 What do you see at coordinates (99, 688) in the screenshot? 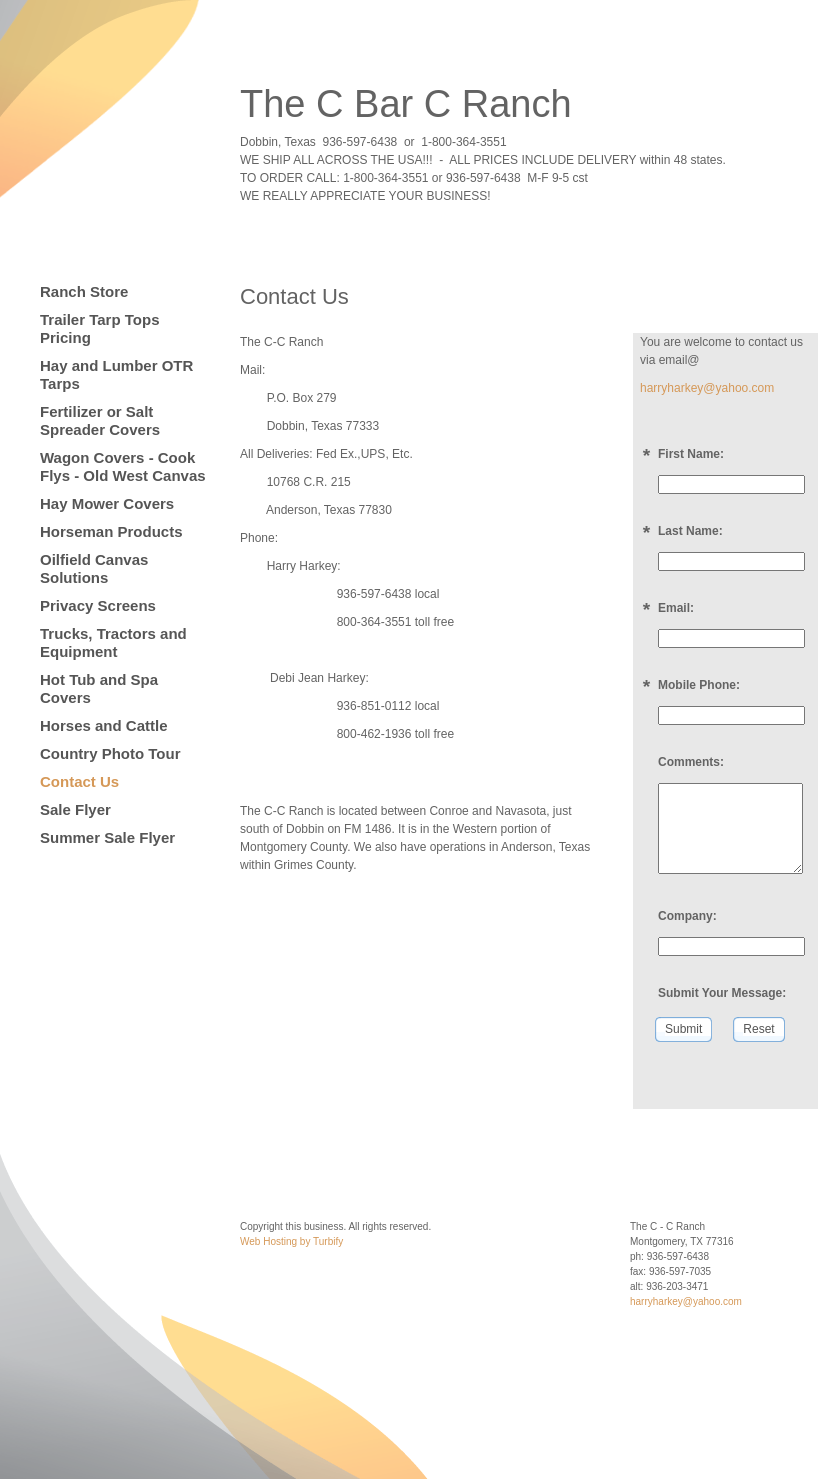
I see `Hot Tub and Spa Covers` at bounding box center [99, 688].